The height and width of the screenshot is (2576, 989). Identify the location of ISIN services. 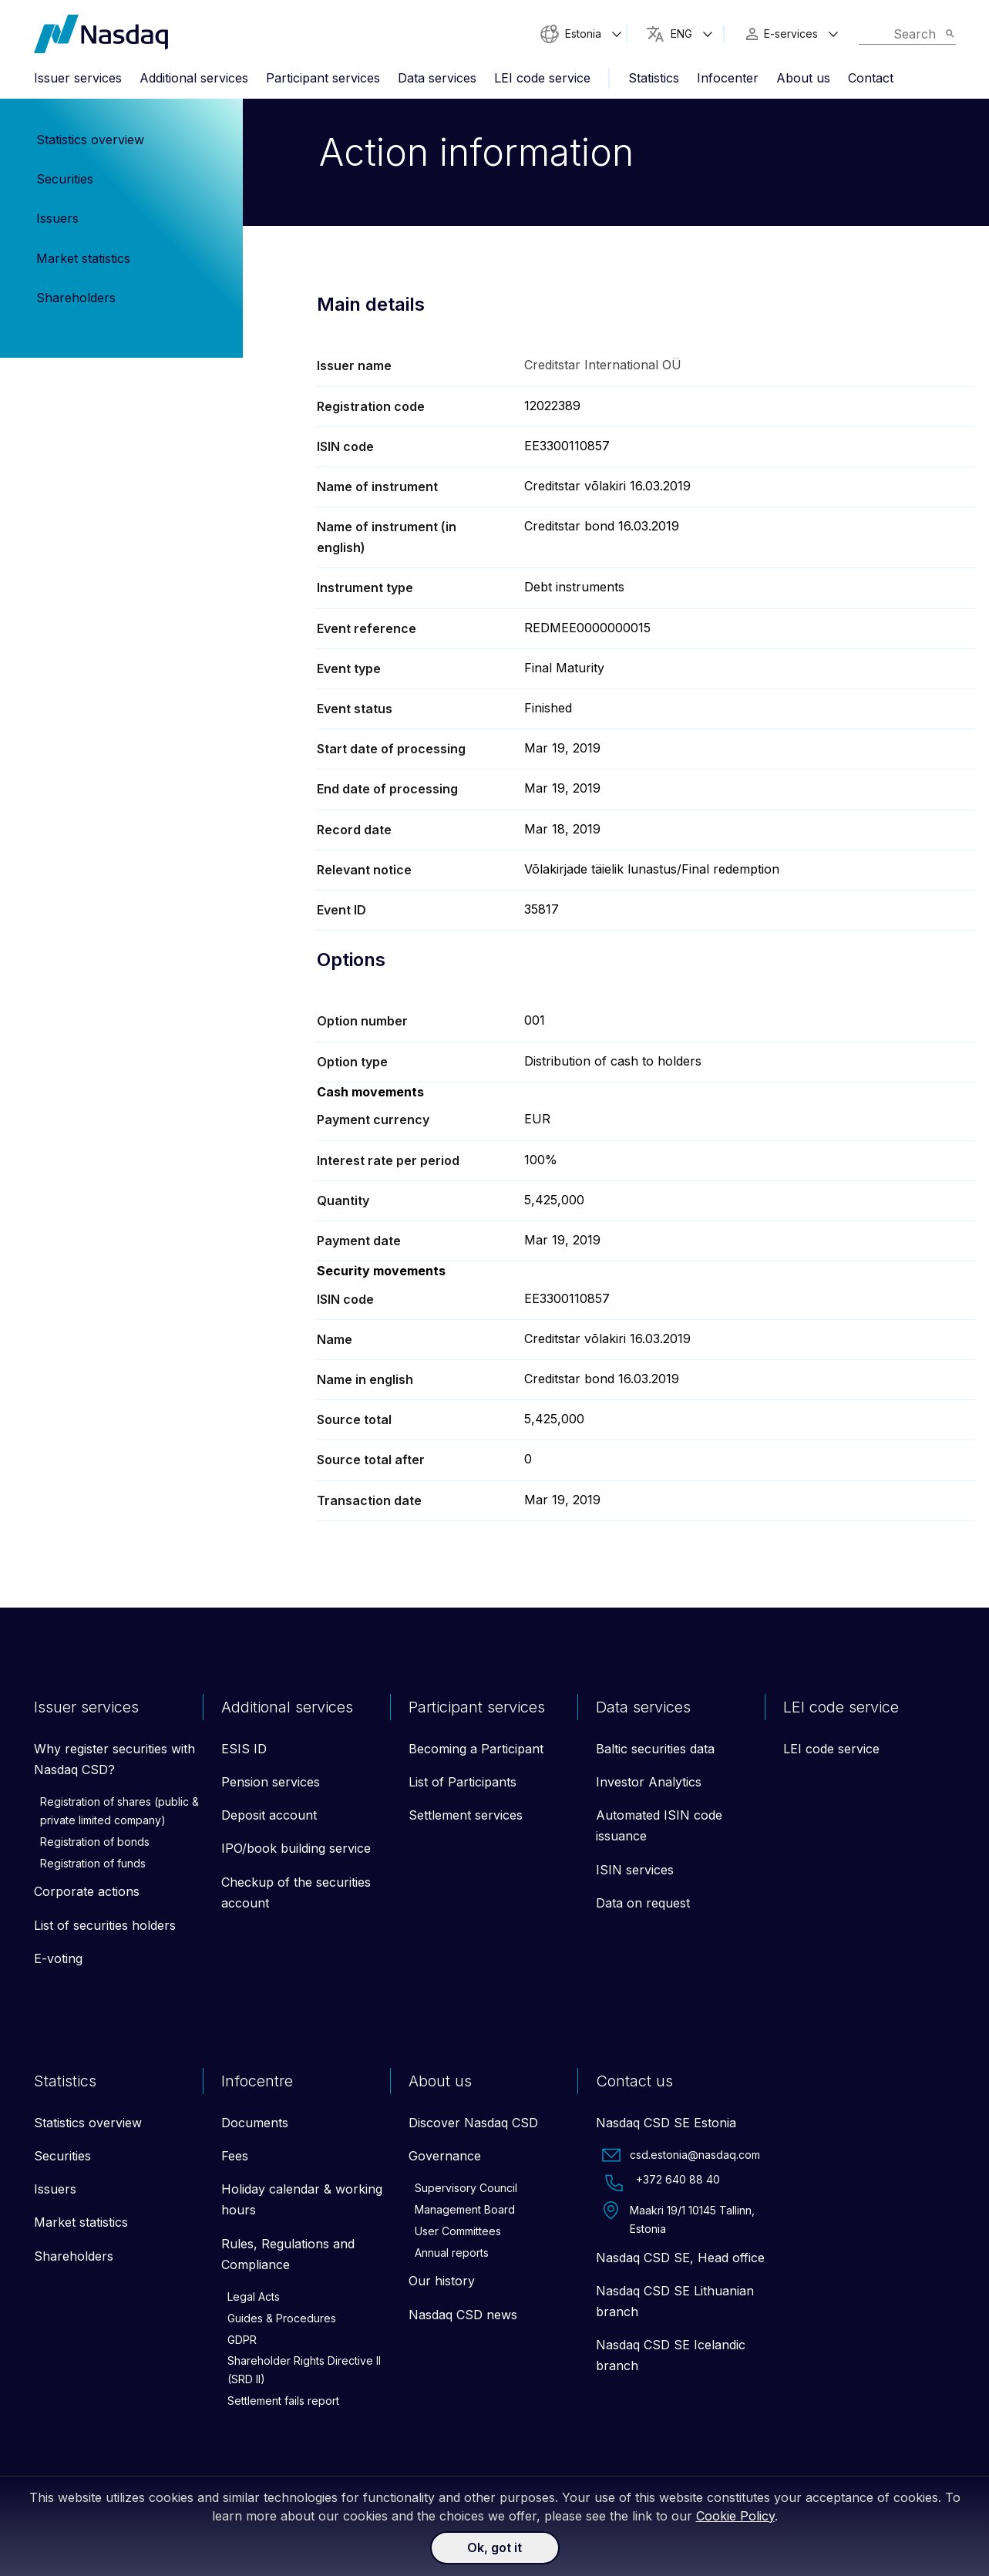
(635, 1870).